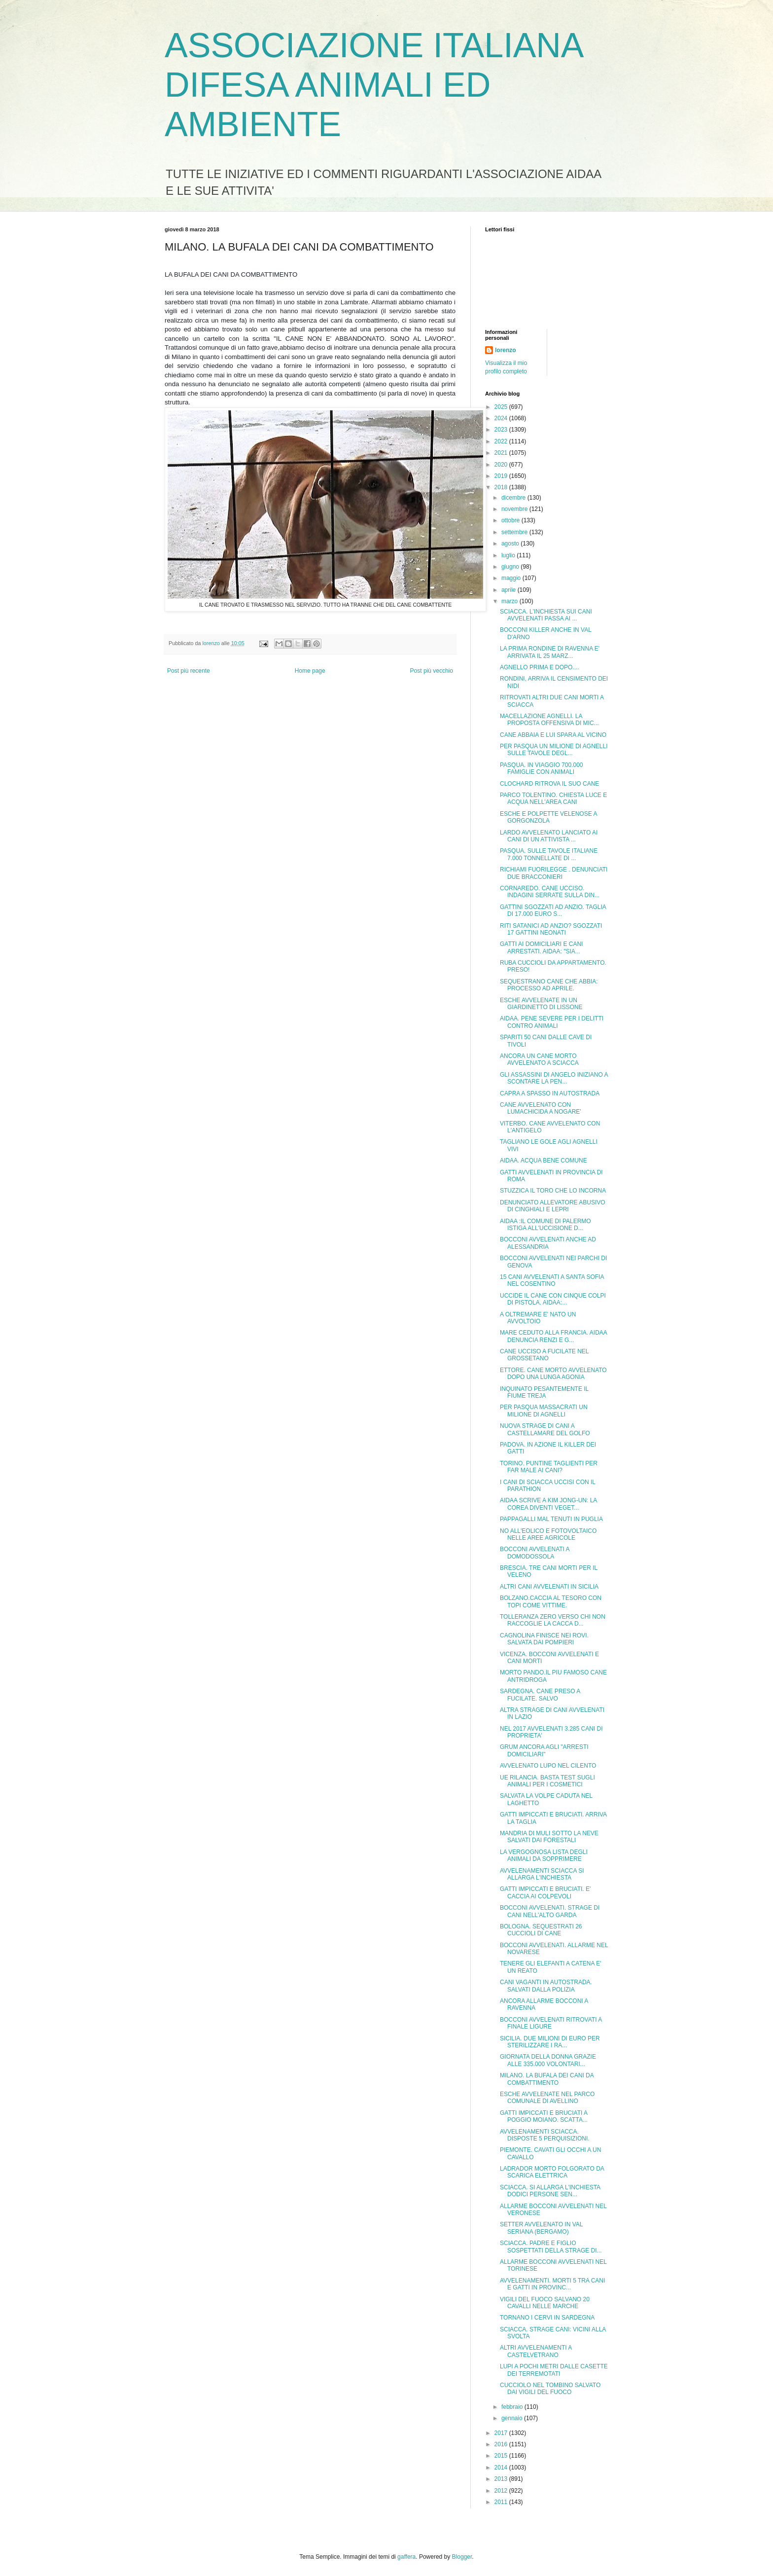  I want to click on TOLLERANZA ZERO VERSO CHI NON RACCOGLIE LA CACCA D..., so click(552, 1620).